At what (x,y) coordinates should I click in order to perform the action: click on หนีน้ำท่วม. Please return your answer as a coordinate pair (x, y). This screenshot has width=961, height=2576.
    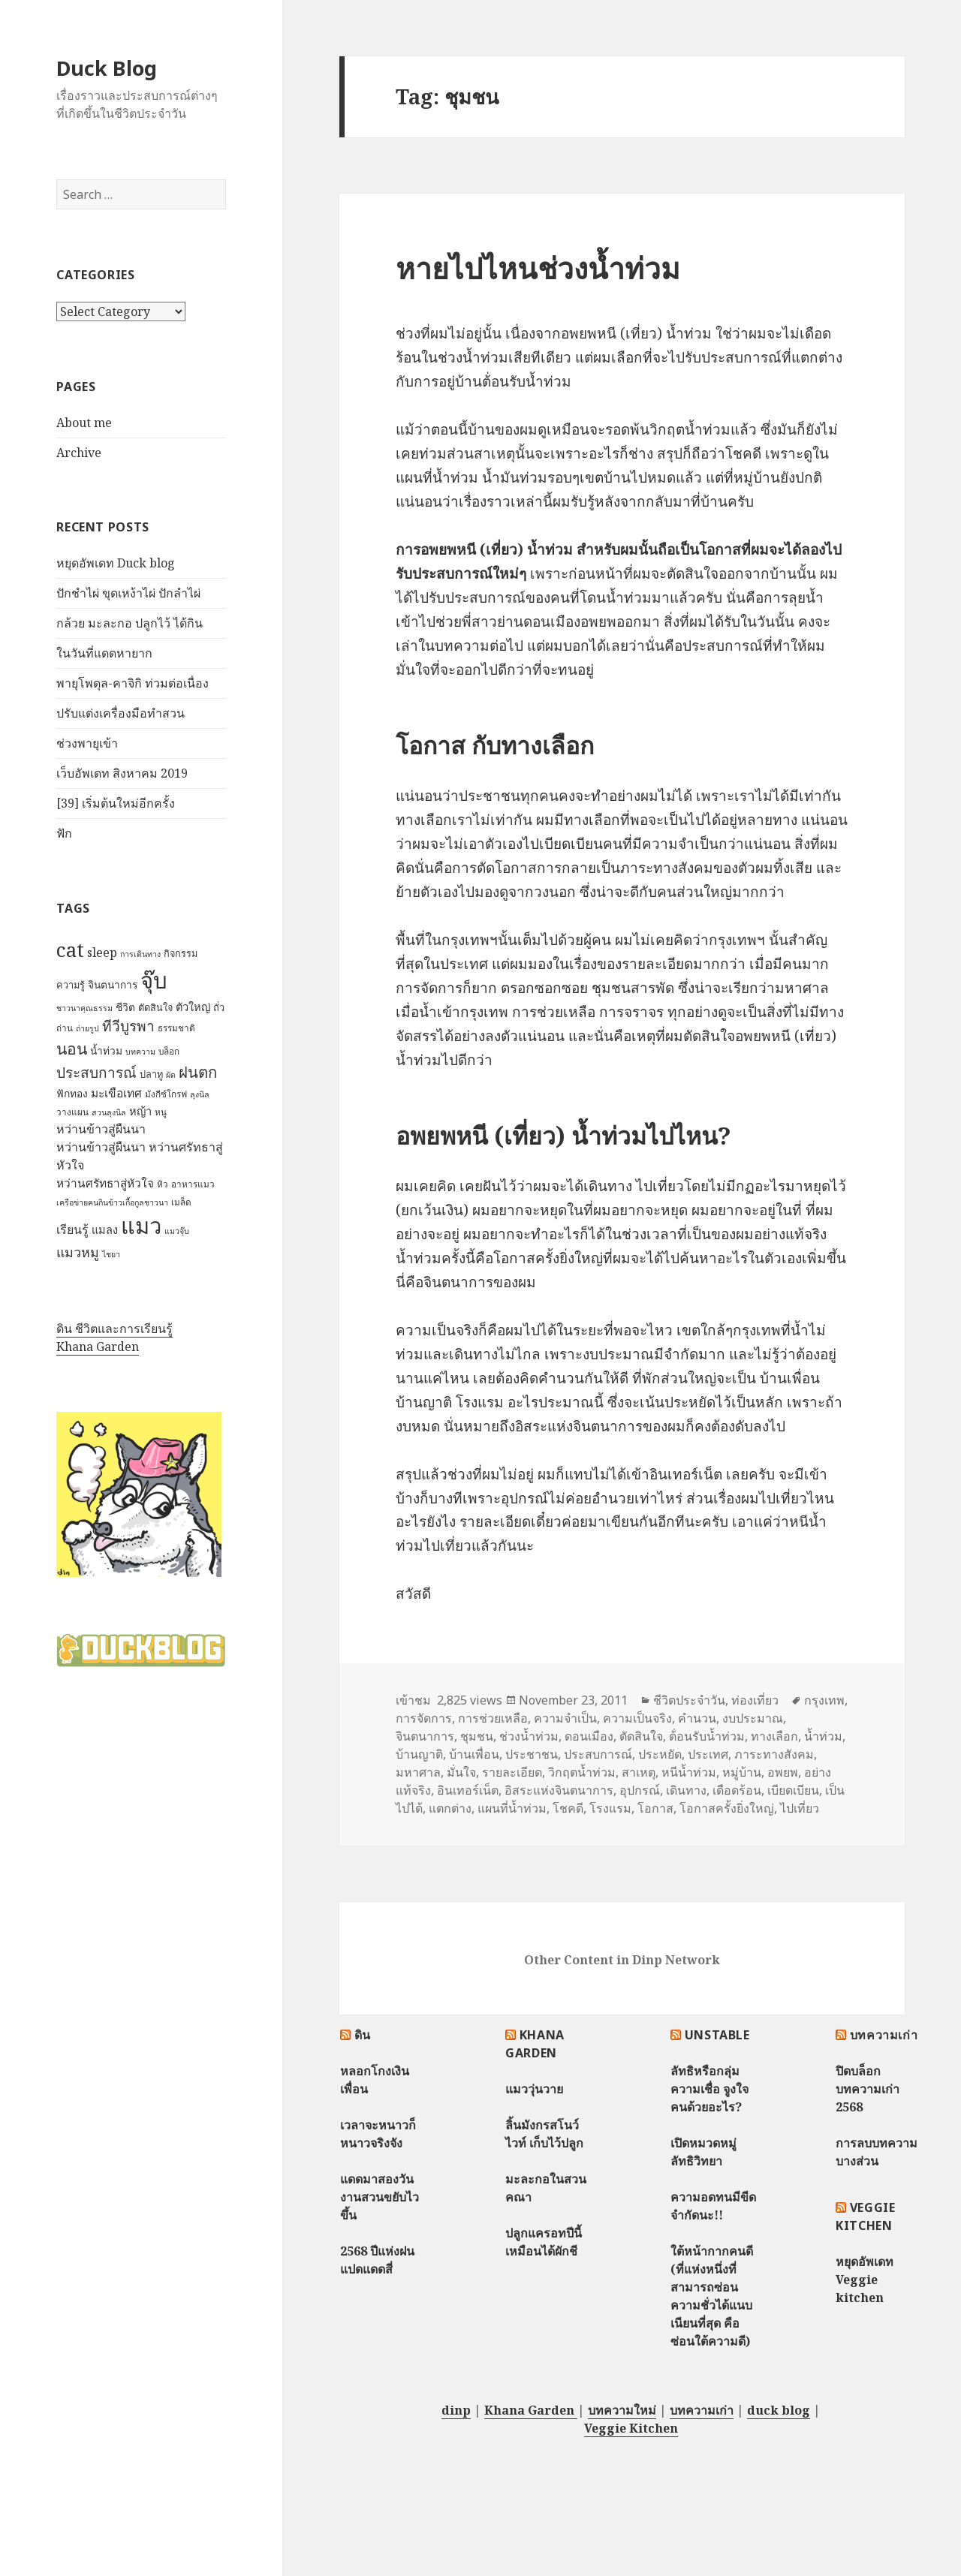
    Looking at the image, I should click on (688, 1772).